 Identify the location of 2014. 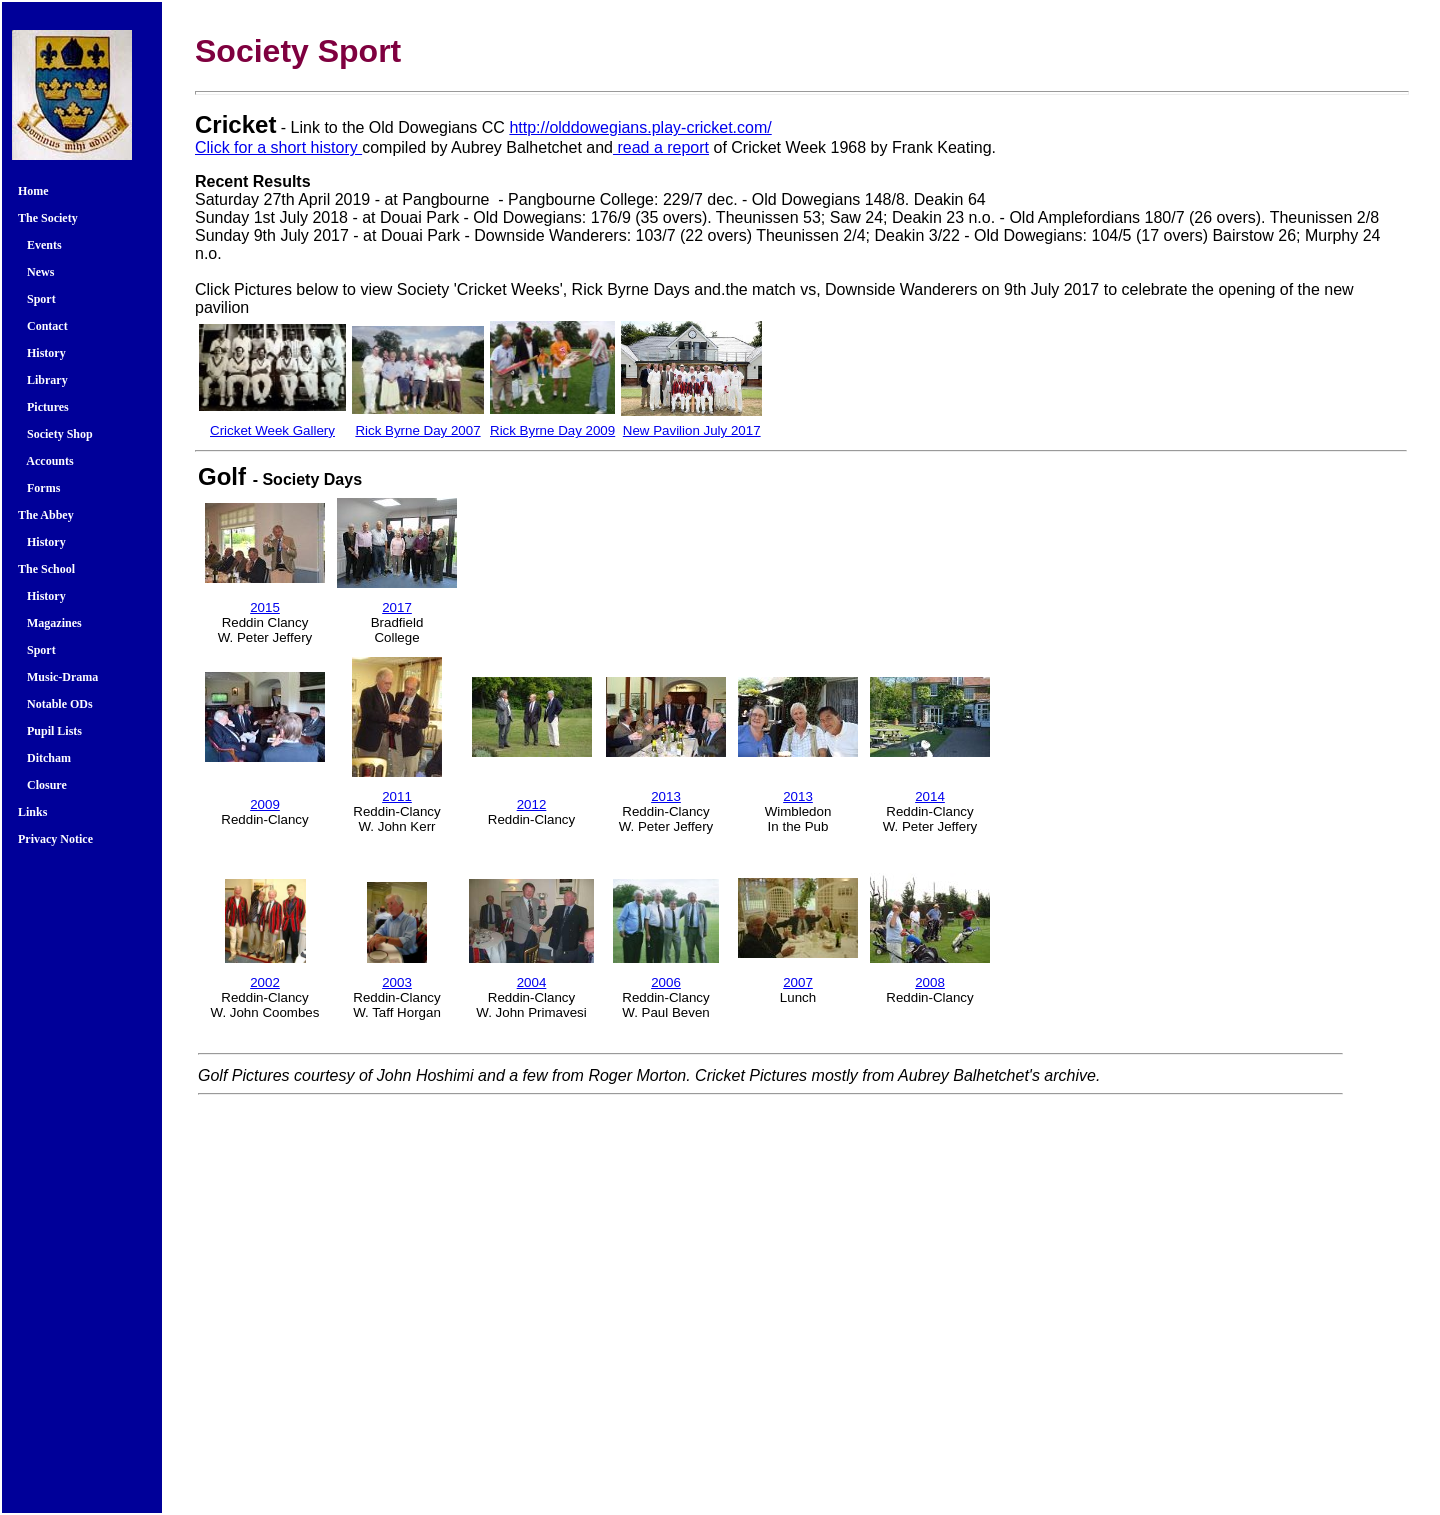
(930, 796).